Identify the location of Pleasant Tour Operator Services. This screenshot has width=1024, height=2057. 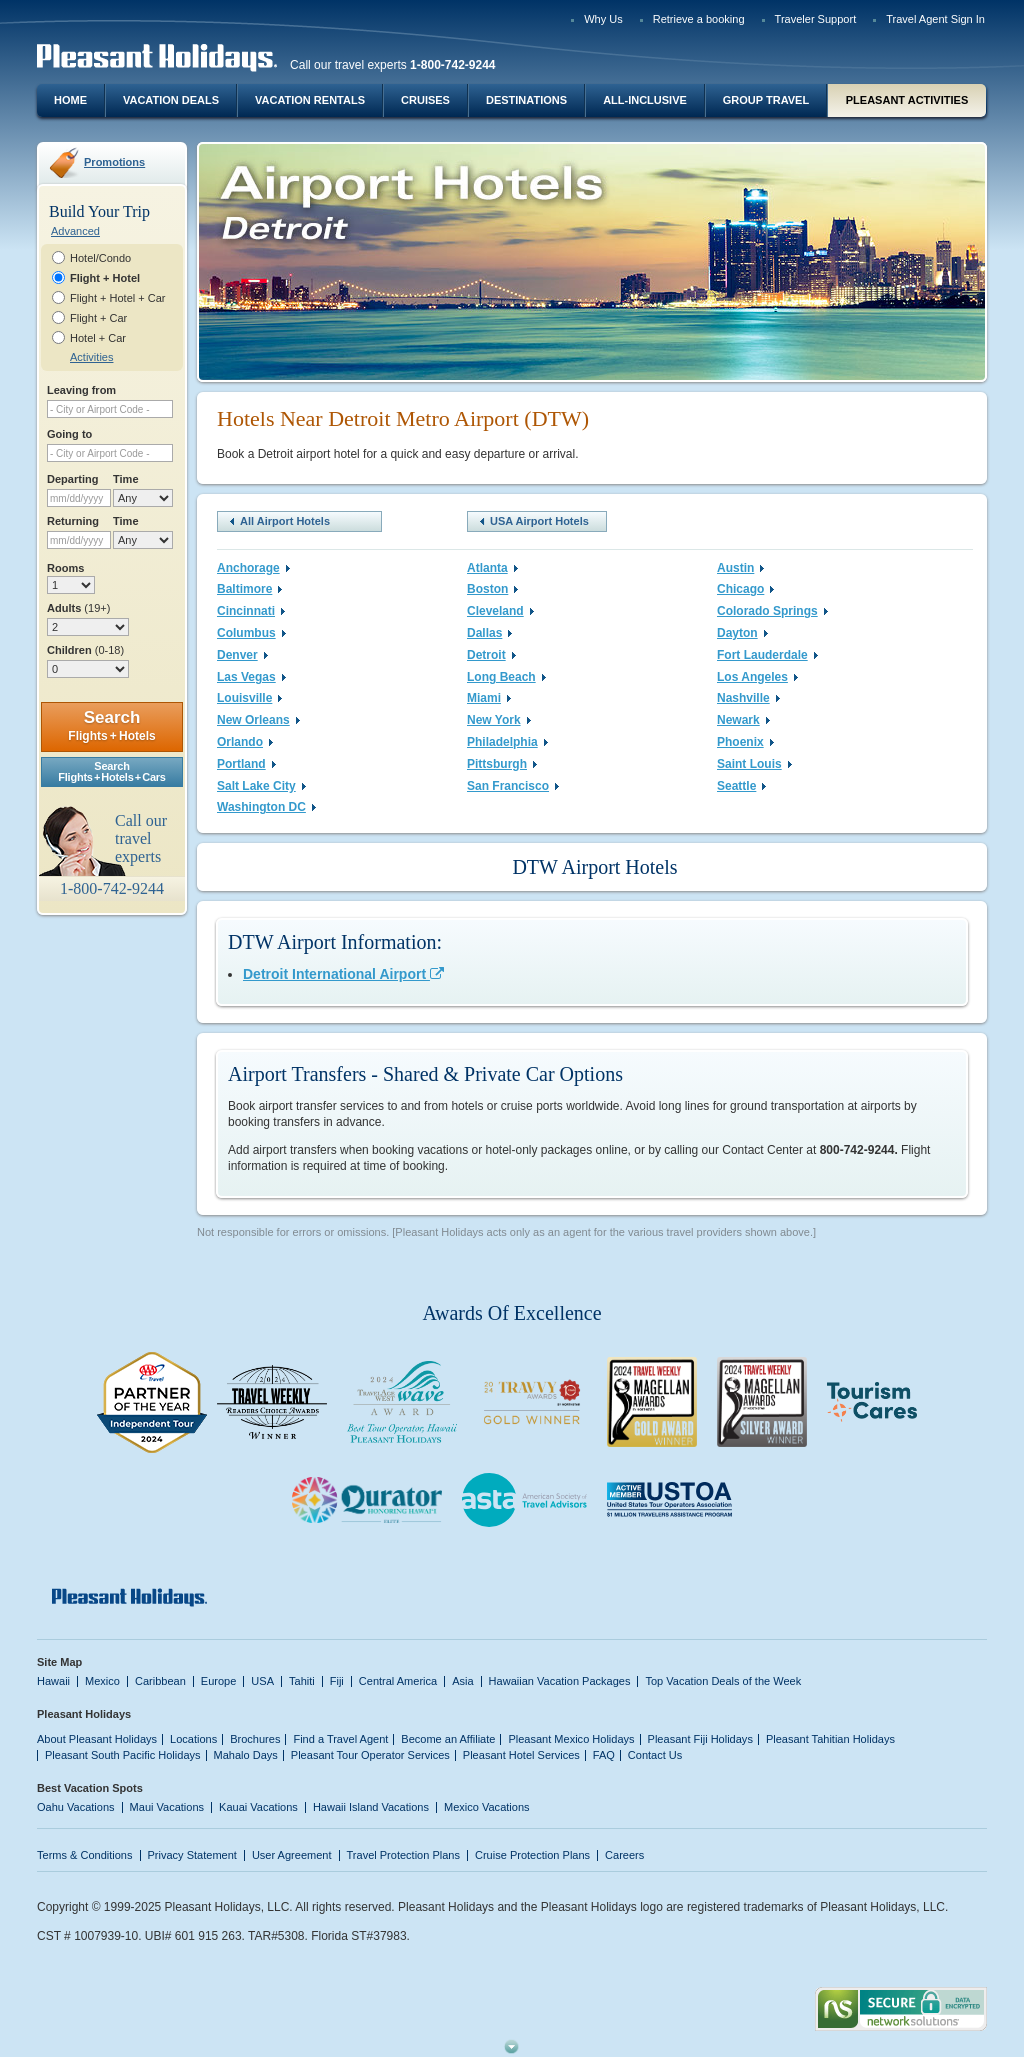
(370, 1755).